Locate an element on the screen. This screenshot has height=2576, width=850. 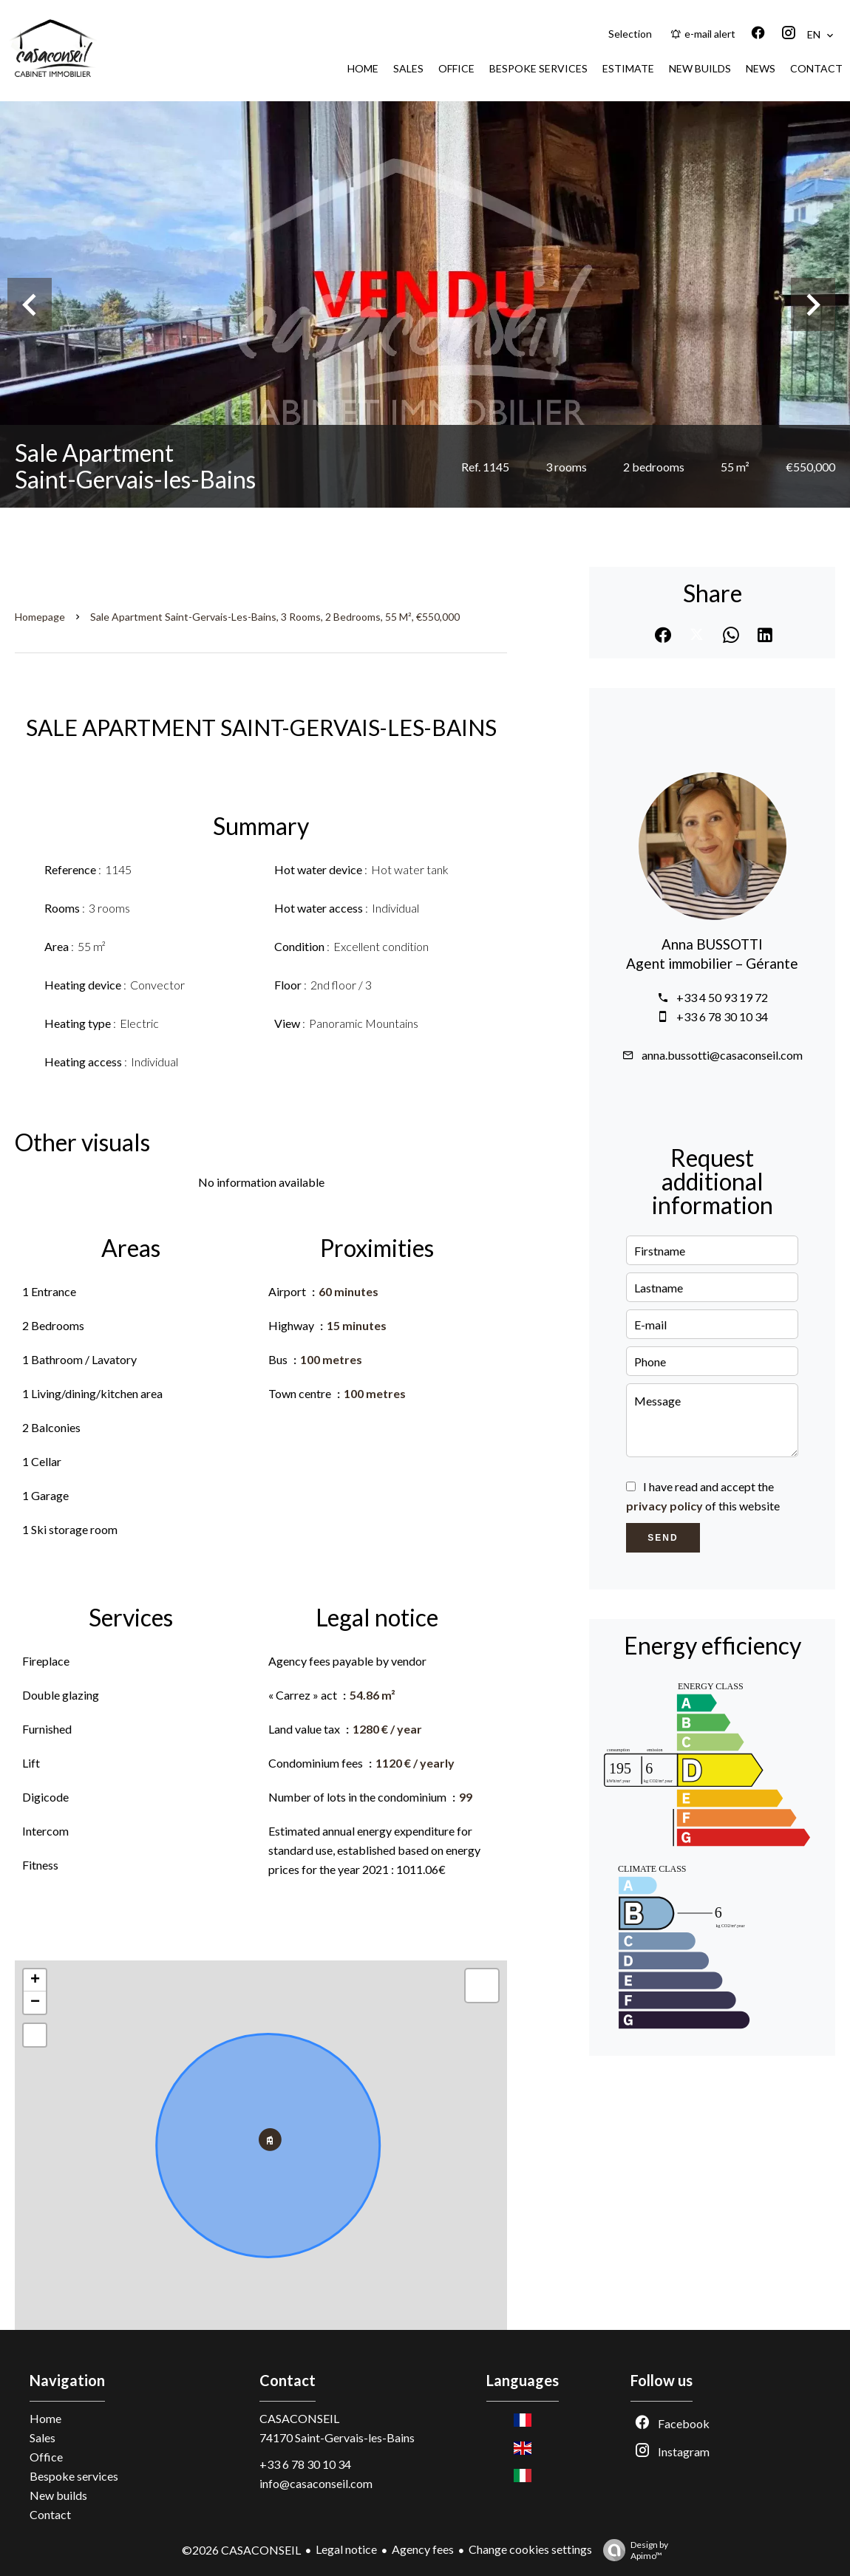
+ [button] is located at coordinates (35, 1980).